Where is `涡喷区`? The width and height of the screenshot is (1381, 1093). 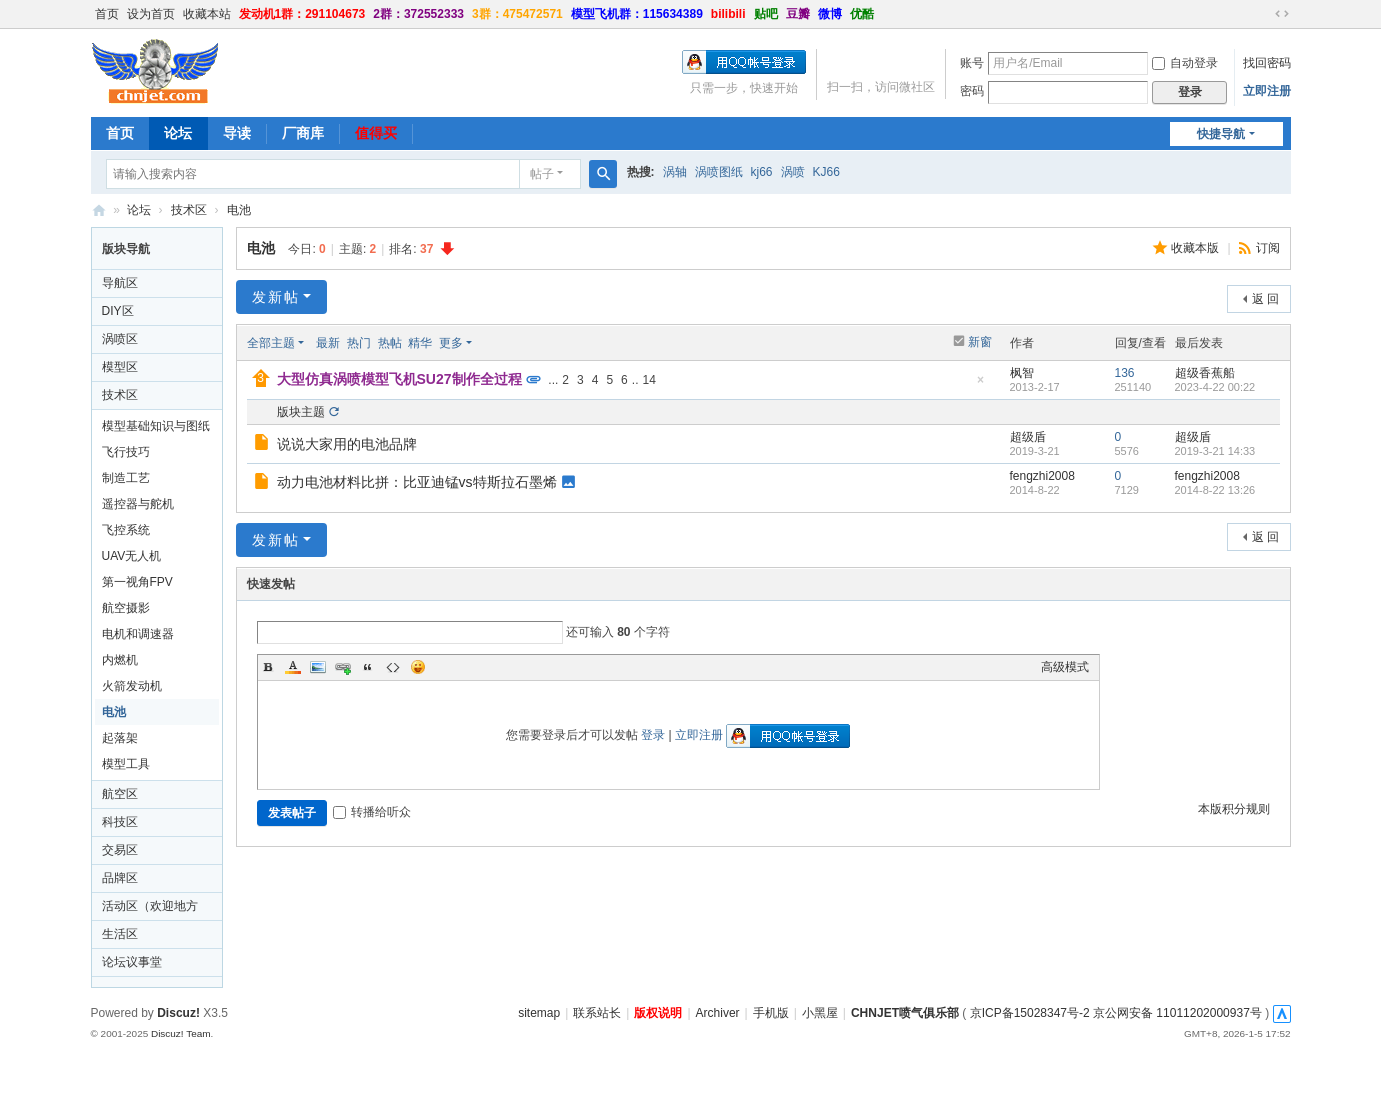
涡喷区 is located at coordinates (120, 339).